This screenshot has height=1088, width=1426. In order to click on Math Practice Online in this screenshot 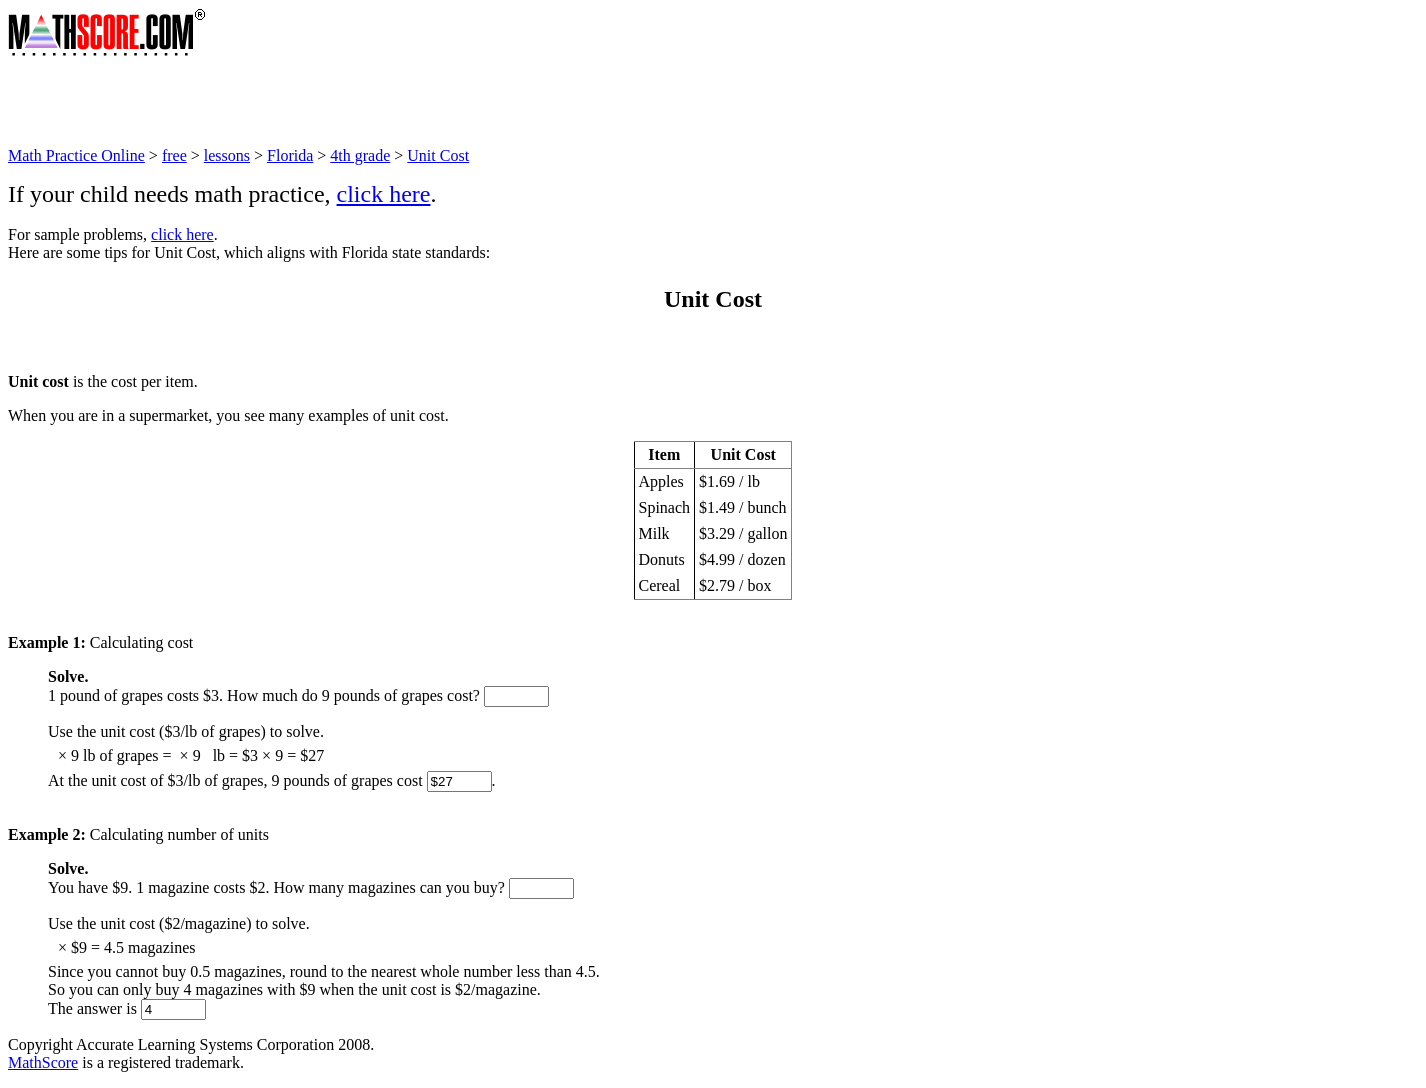, I will do `click(76, 155)`.